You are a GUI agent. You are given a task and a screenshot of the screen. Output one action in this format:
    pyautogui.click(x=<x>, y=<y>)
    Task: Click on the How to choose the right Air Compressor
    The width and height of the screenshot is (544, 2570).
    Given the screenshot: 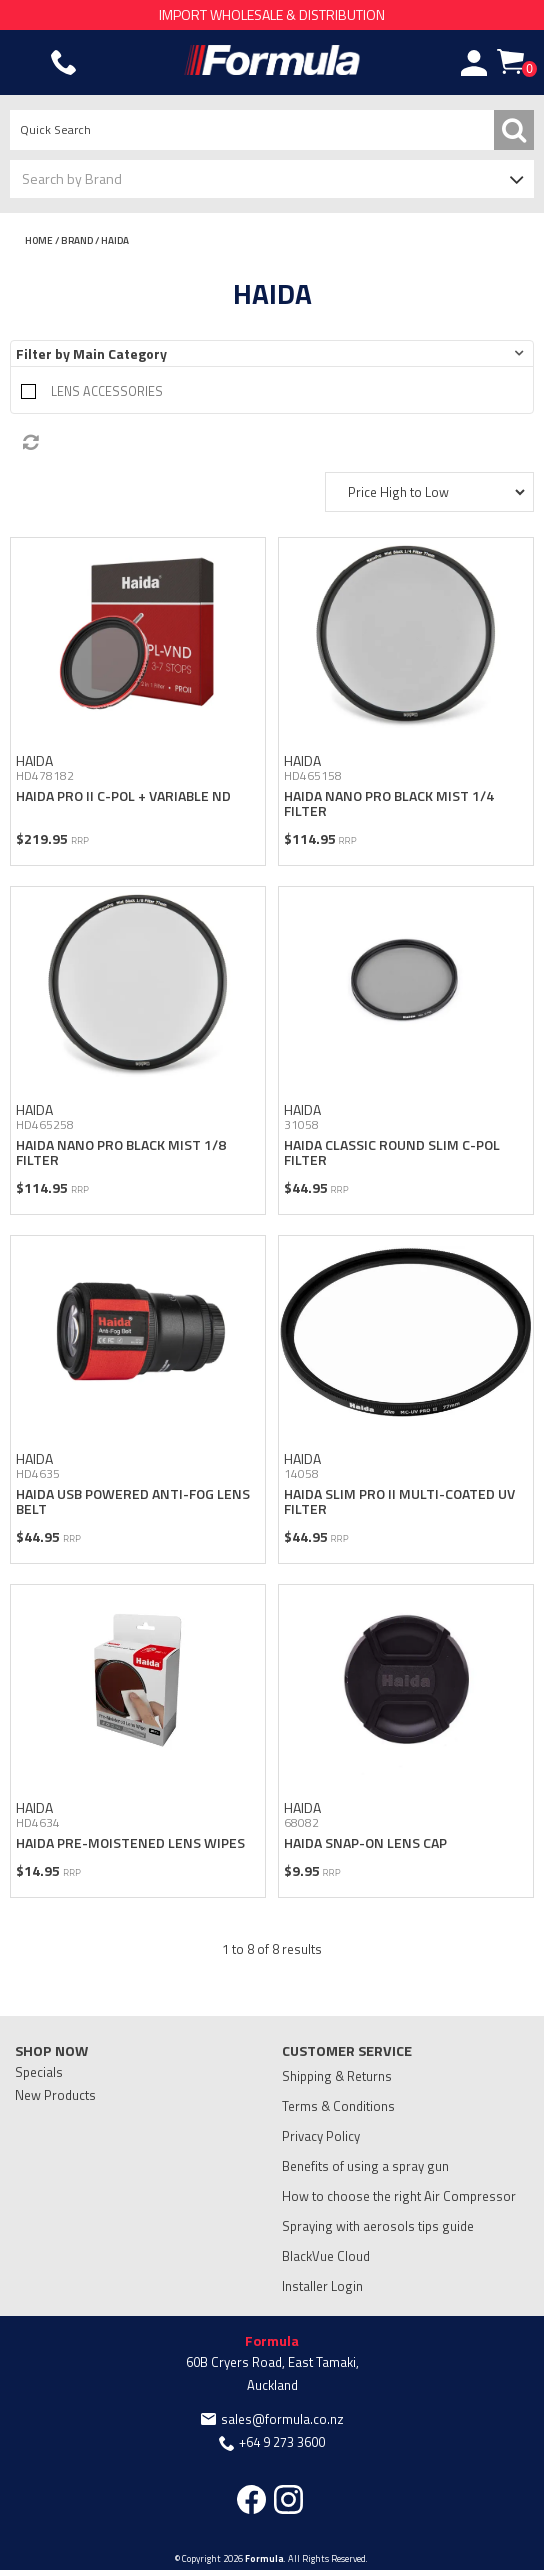 What is the action you would take?
    pyautogui.click(x=399, y=2196)
    